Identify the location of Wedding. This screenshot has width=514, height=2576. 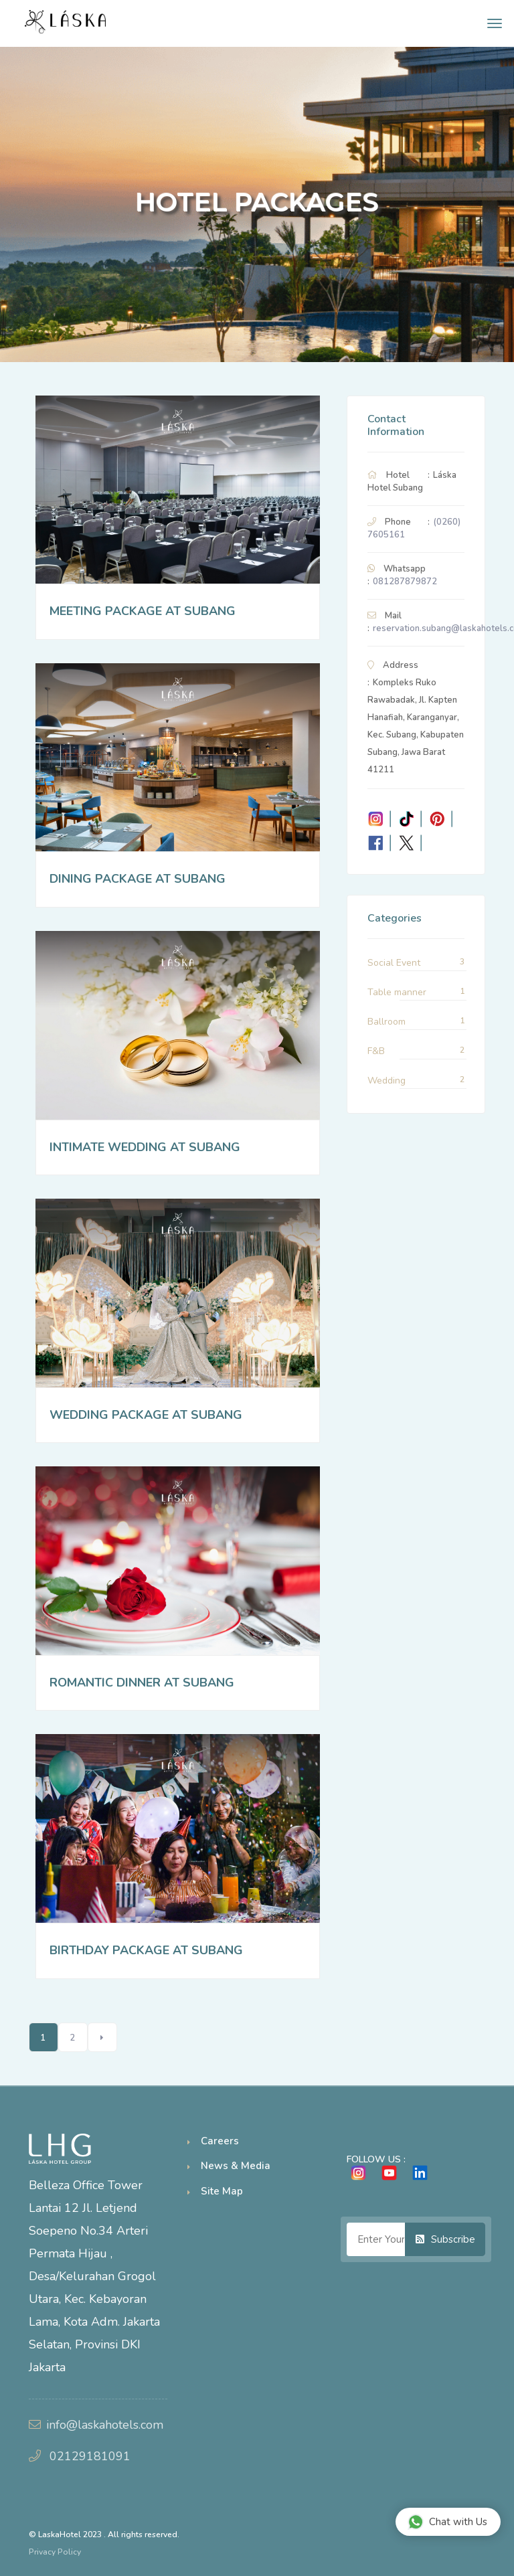
(386, 1080).